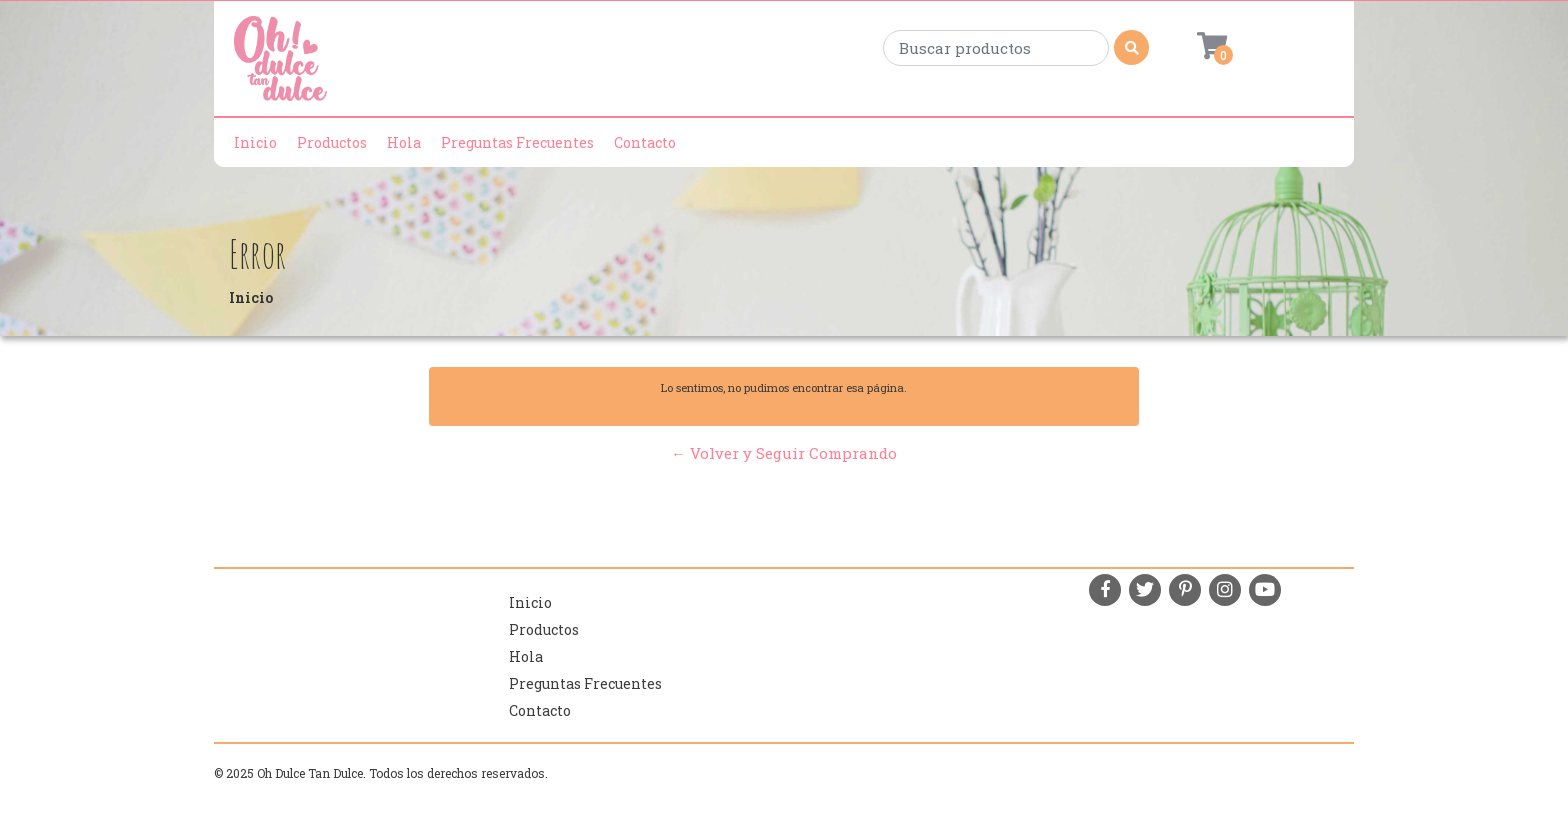  Describe the element at coordinates (784, 453) in the screenshot. I see `← Volver y Seguir Comprando` at that location.